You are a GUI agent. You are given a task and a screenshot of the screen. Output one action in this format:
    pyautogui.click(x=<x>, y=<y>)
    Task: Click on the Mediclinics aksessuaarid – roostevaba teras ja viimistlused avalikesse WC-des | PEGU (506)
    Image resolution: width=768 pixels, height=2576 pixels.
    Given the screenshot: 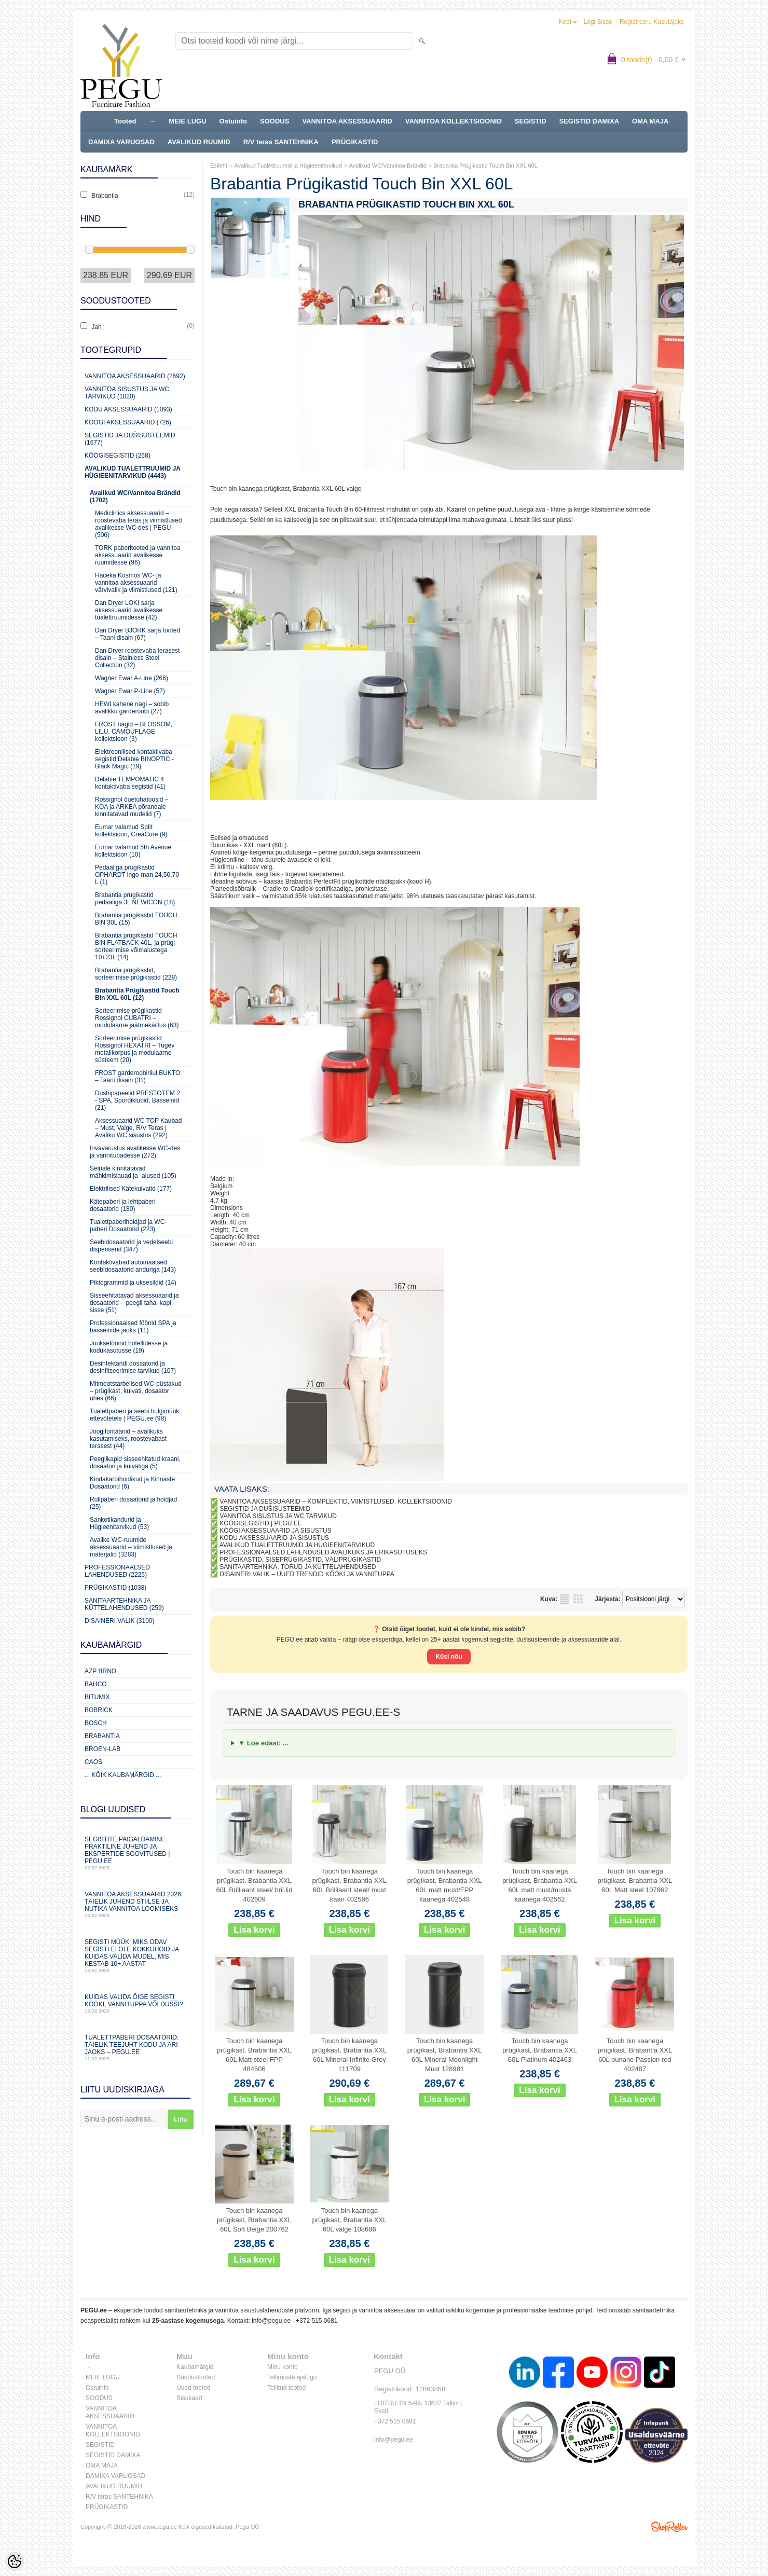 What is the action you would take?
    pyautogui.click(x=138, y=524)
    